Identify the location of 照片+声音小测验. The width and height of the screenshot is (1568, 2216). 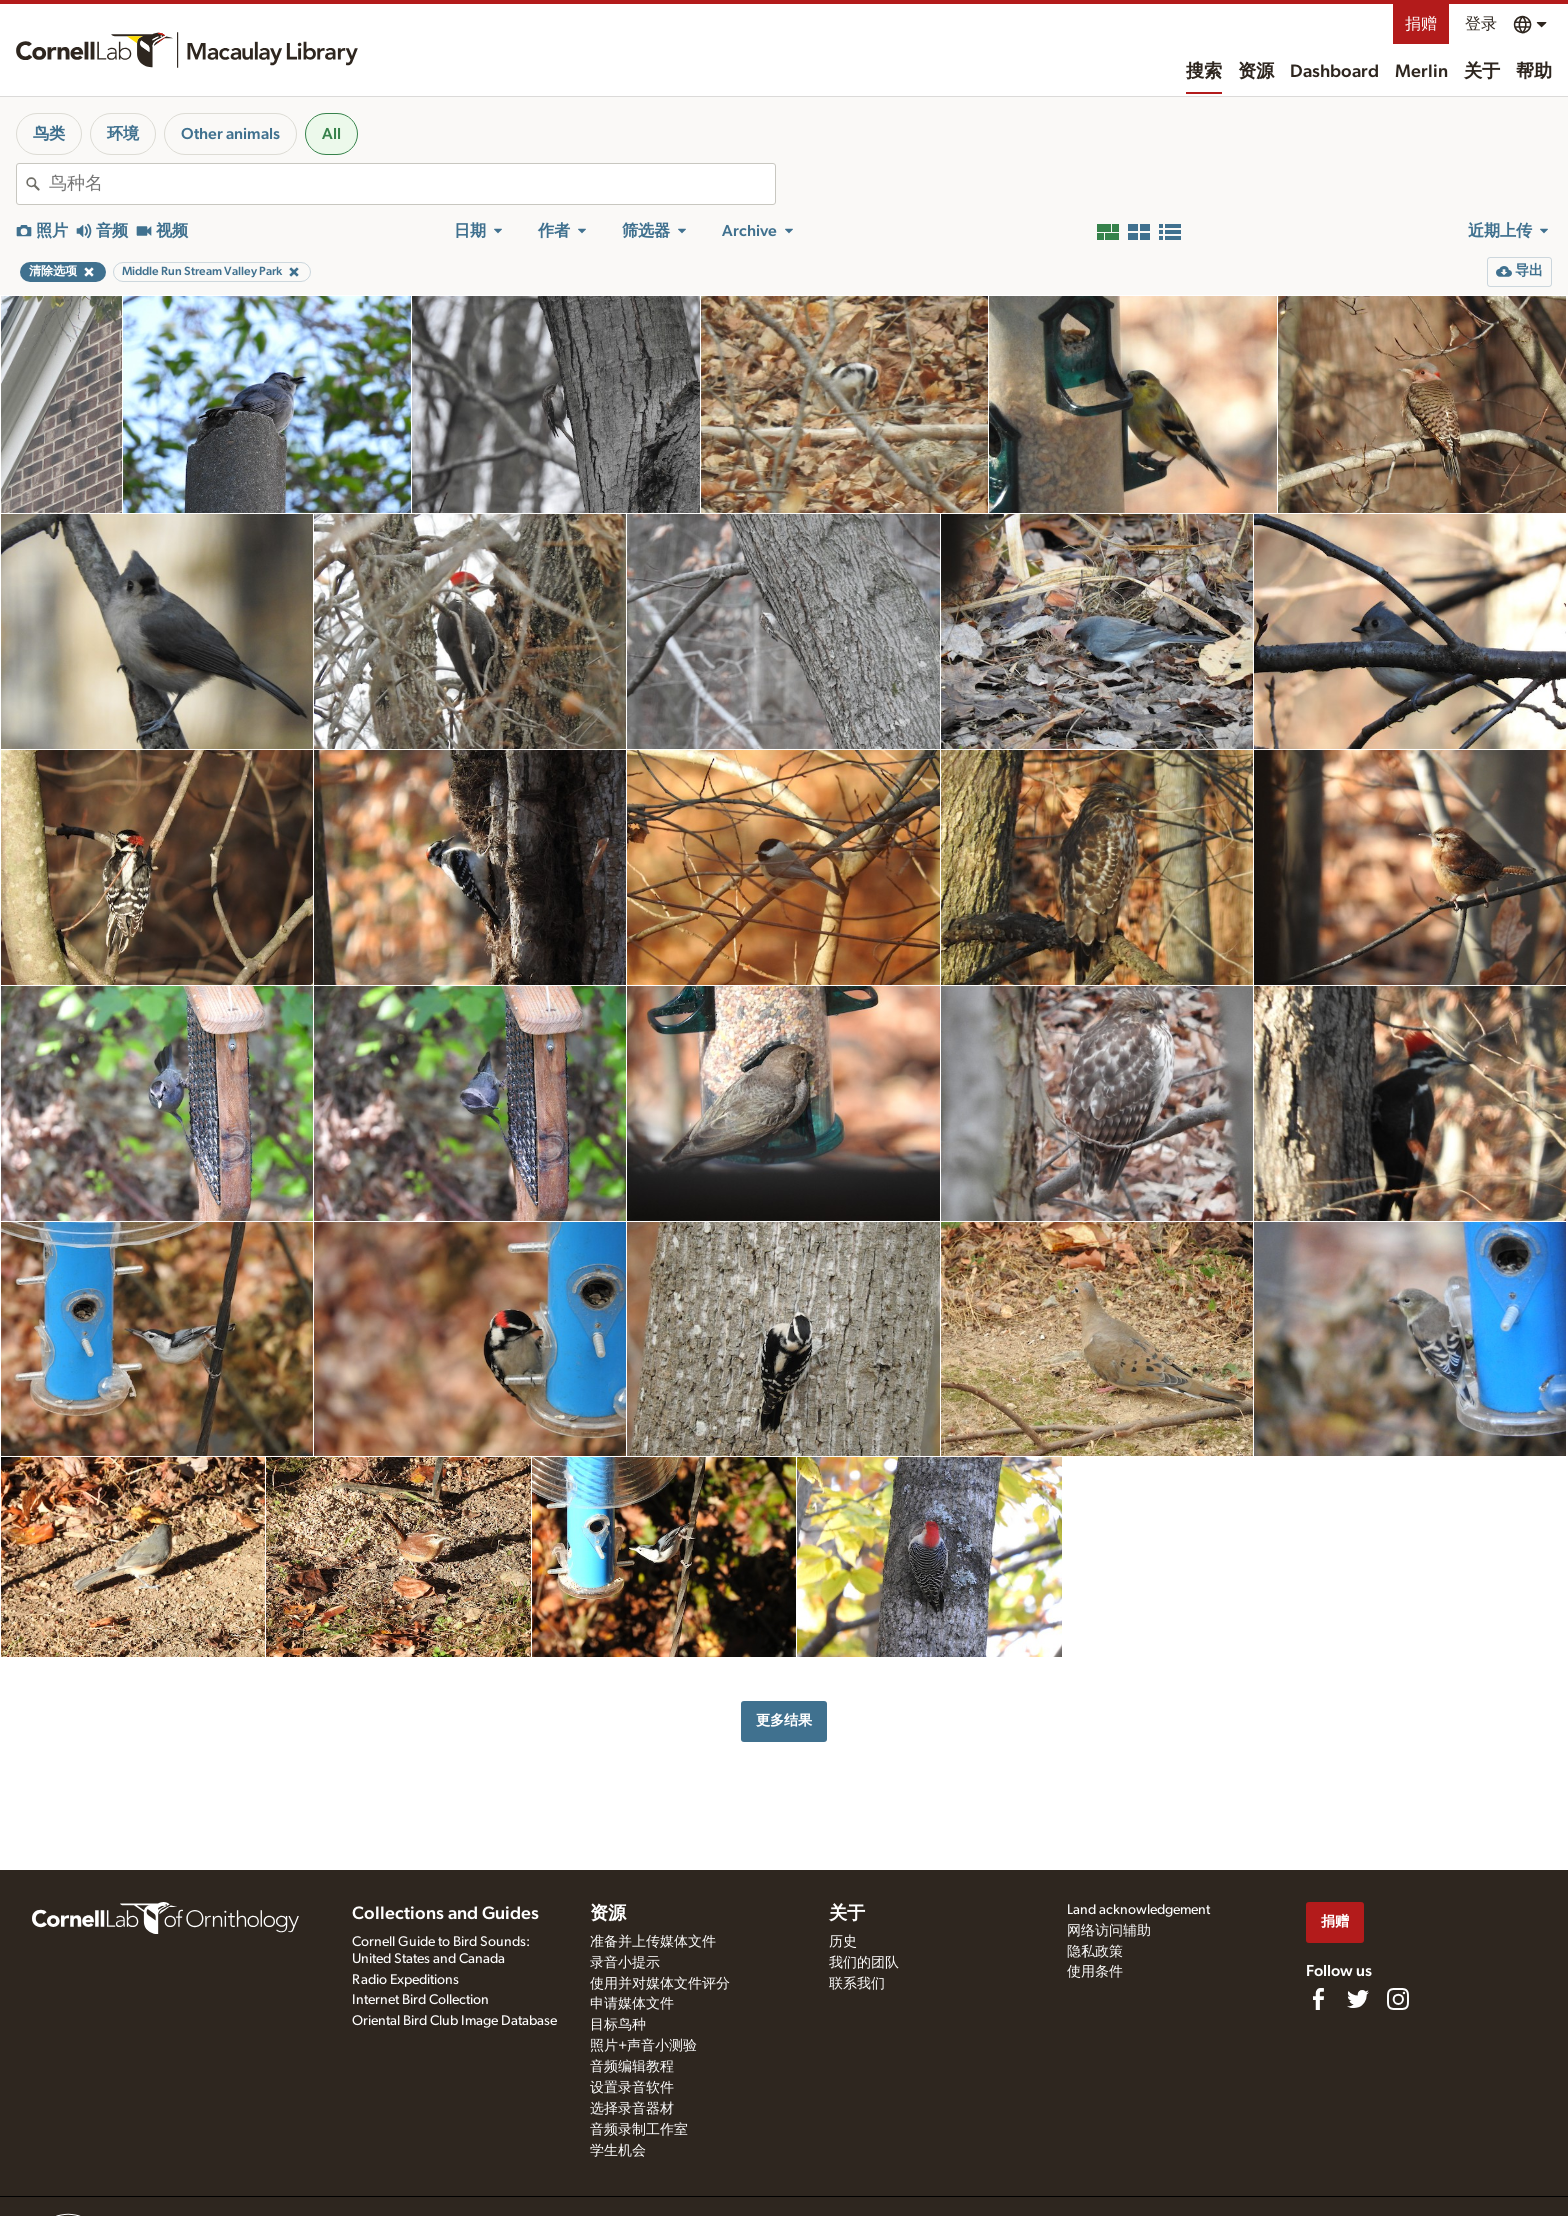
(643, 2046).